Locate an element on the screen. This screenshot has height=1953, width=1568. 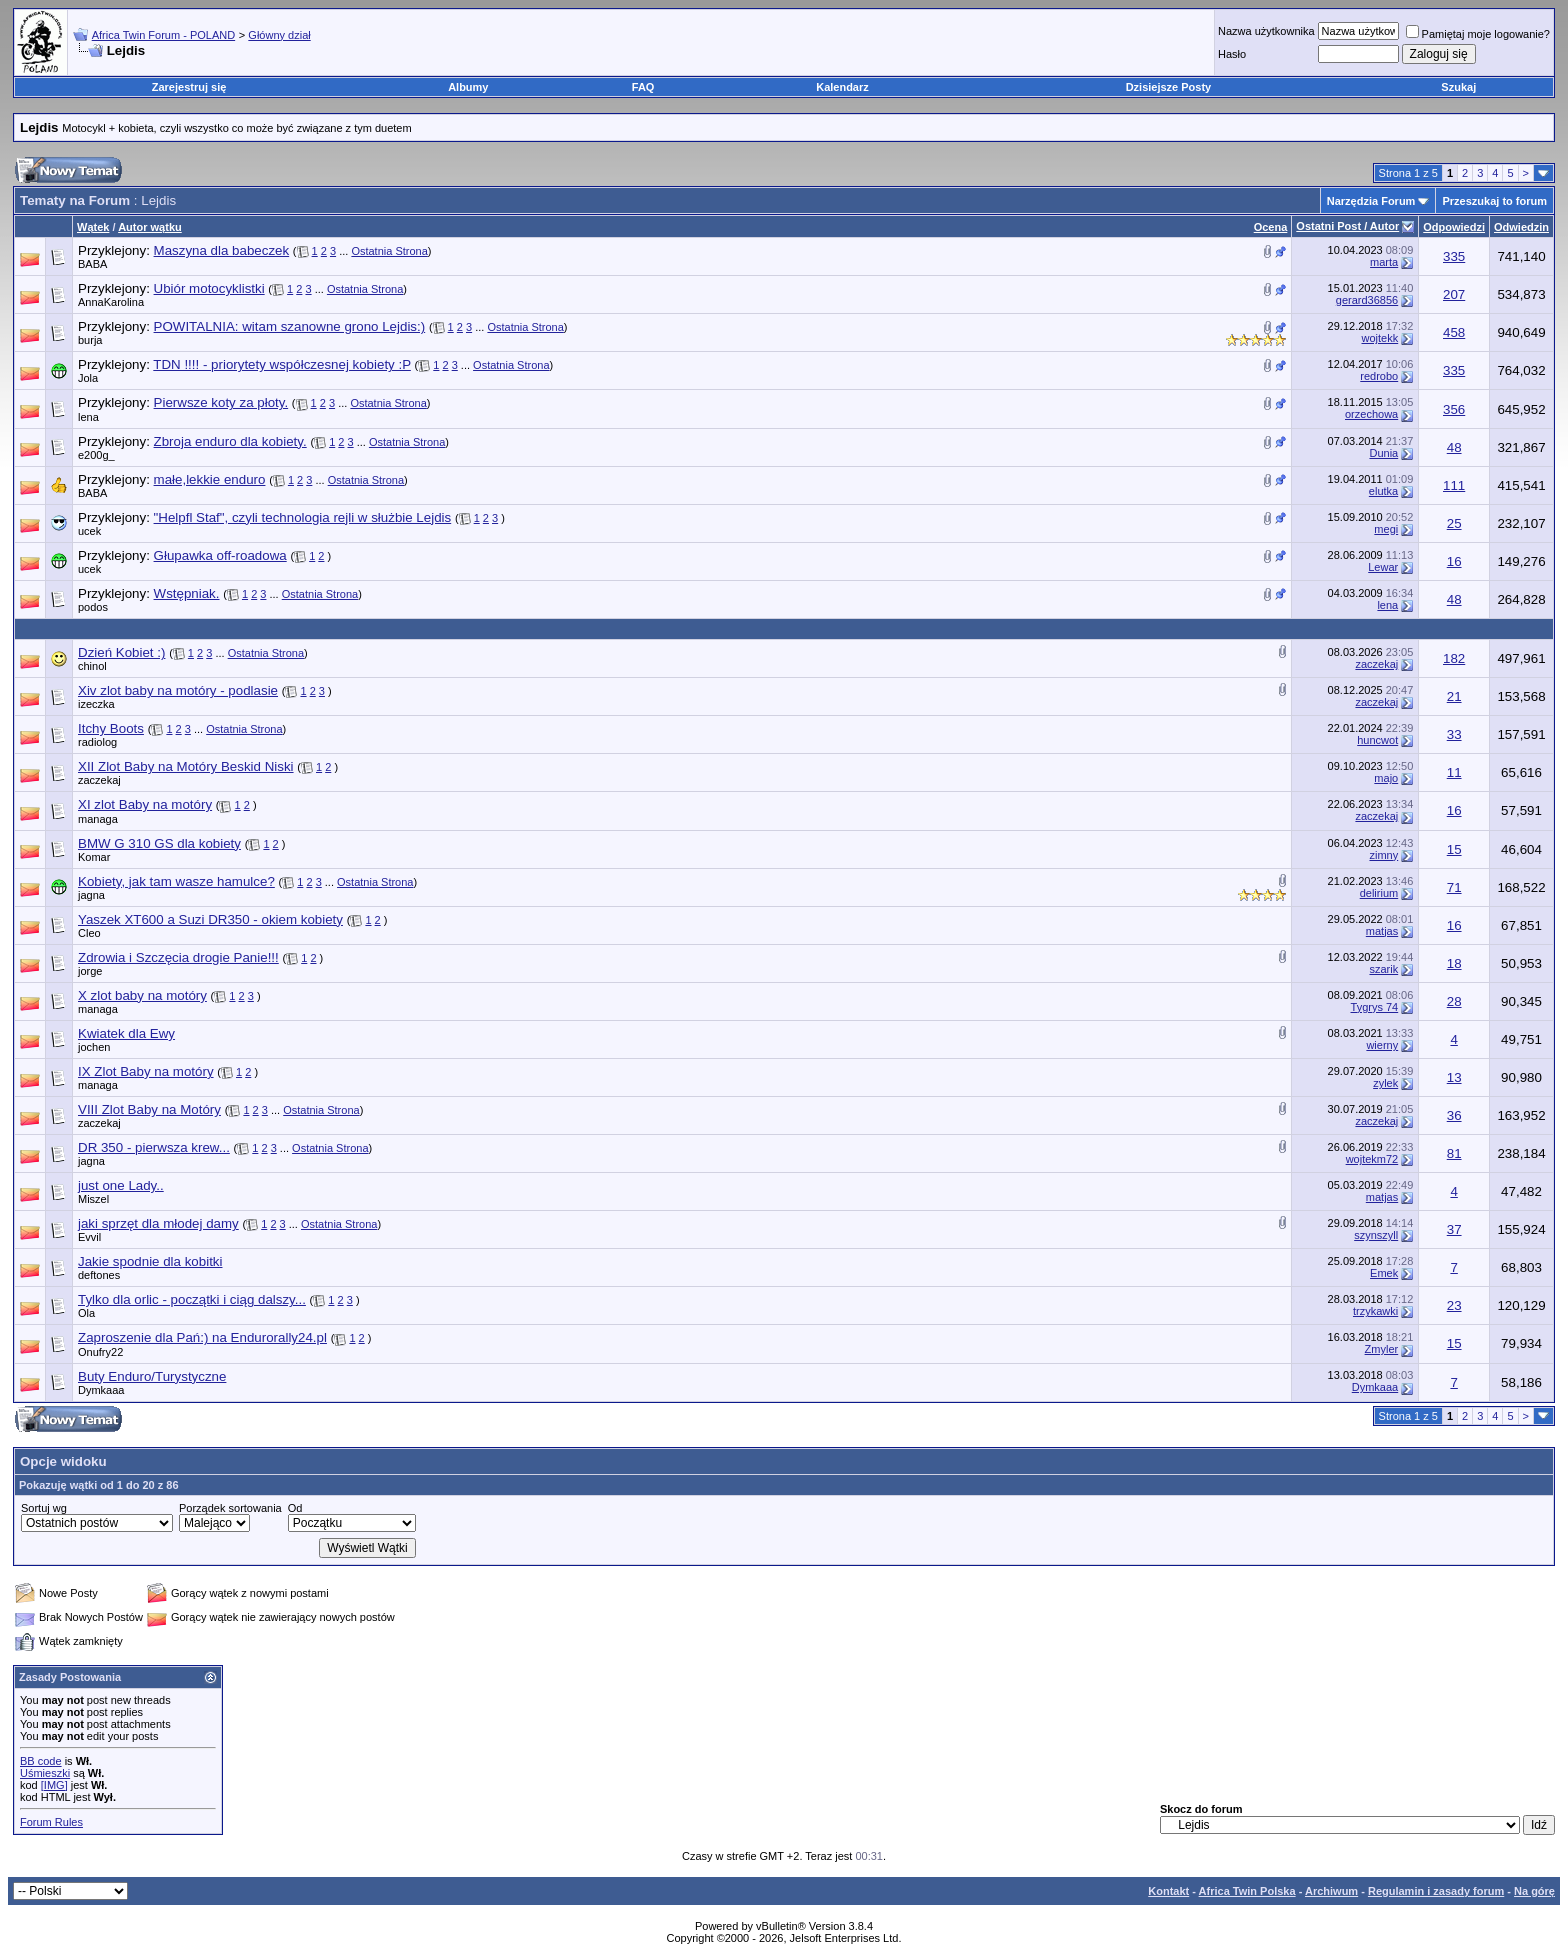
Tygrys 74 is located at coordinates (1375, 1007).